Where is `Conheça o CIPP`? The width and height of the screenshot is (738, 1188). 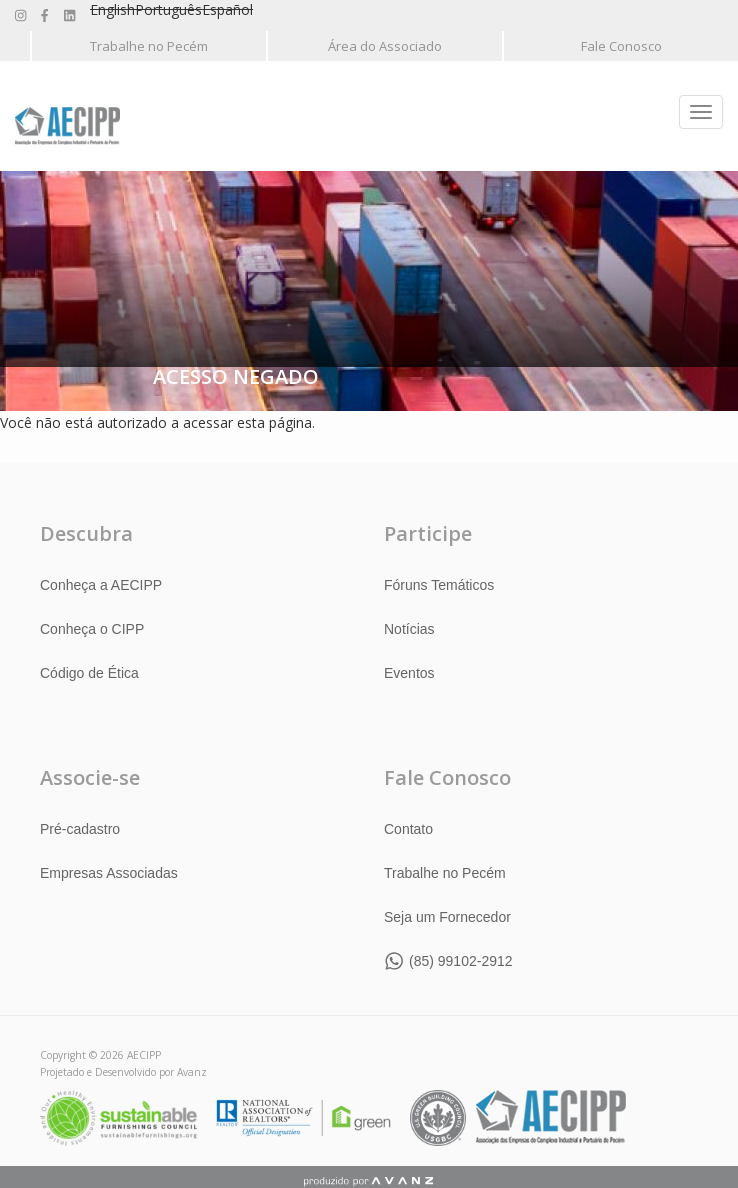 Conheça o CIPP is located at coordinates (92, 629).